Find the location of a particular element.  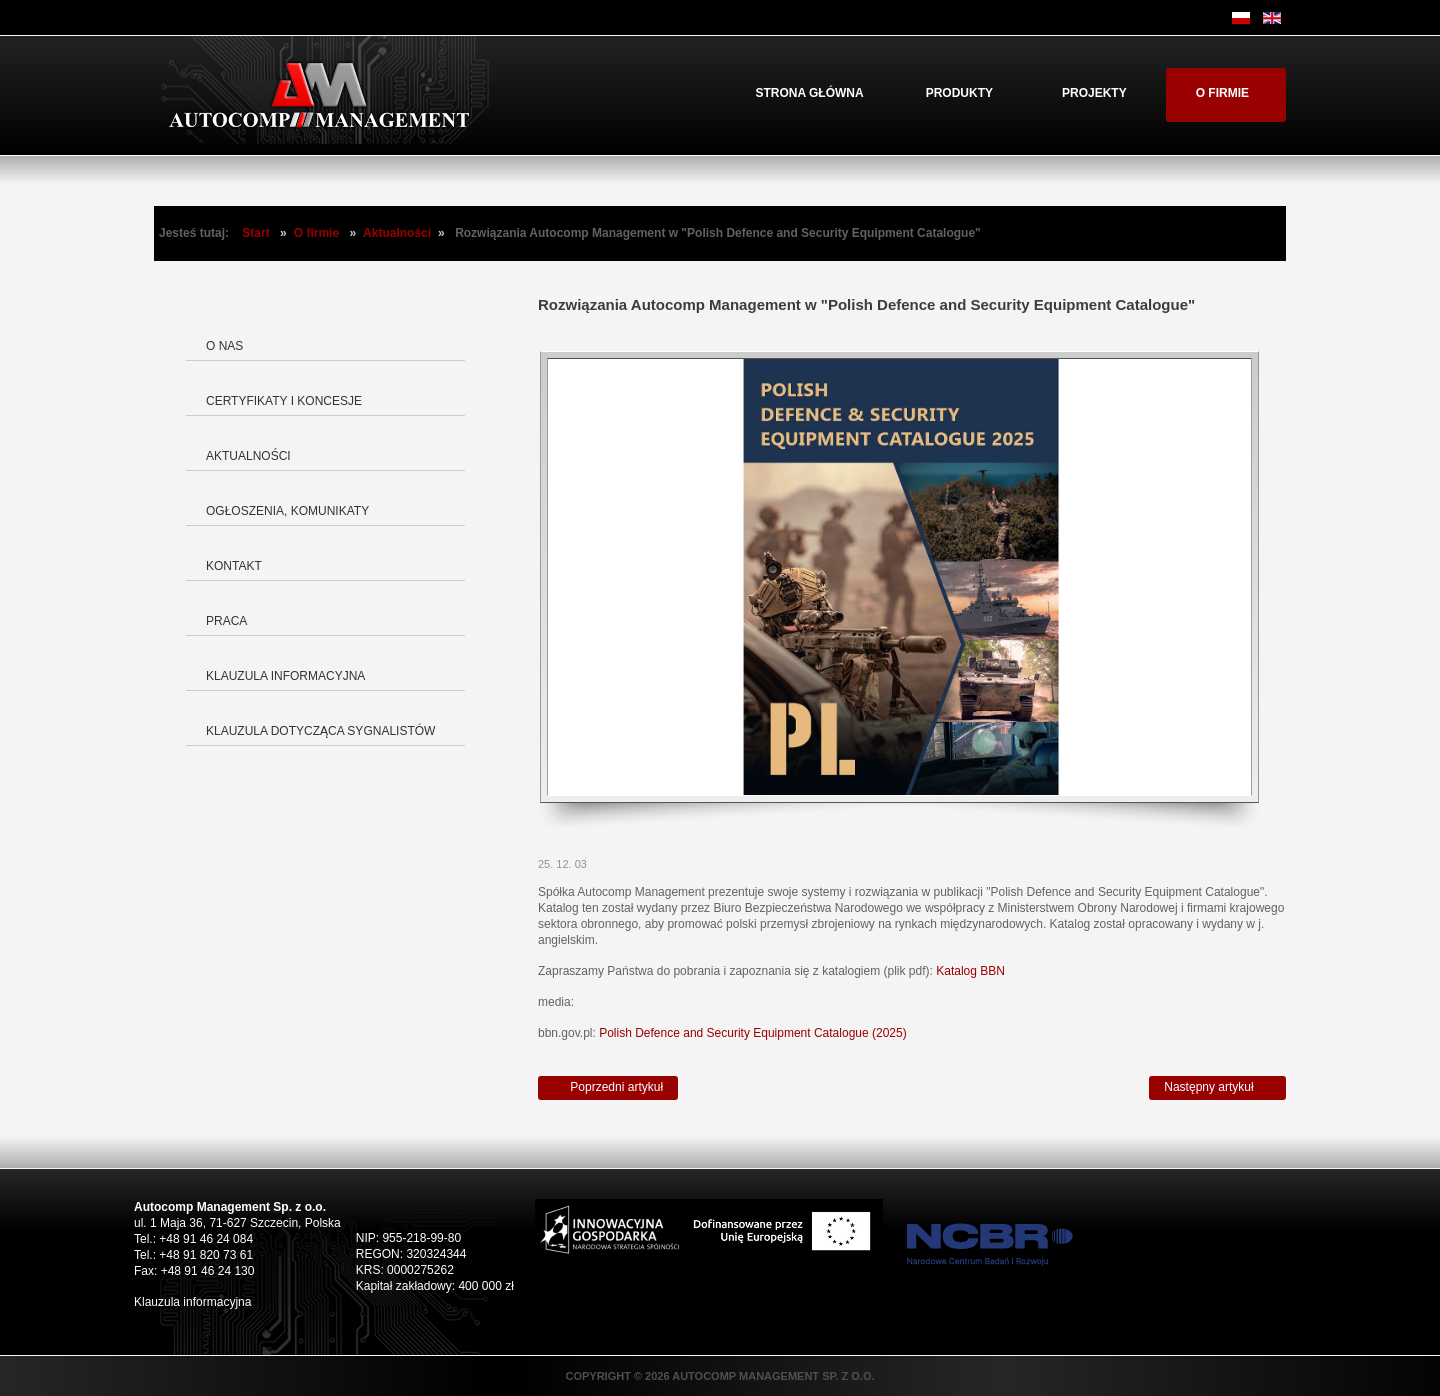

O nas is located at coordinates (224, 346).